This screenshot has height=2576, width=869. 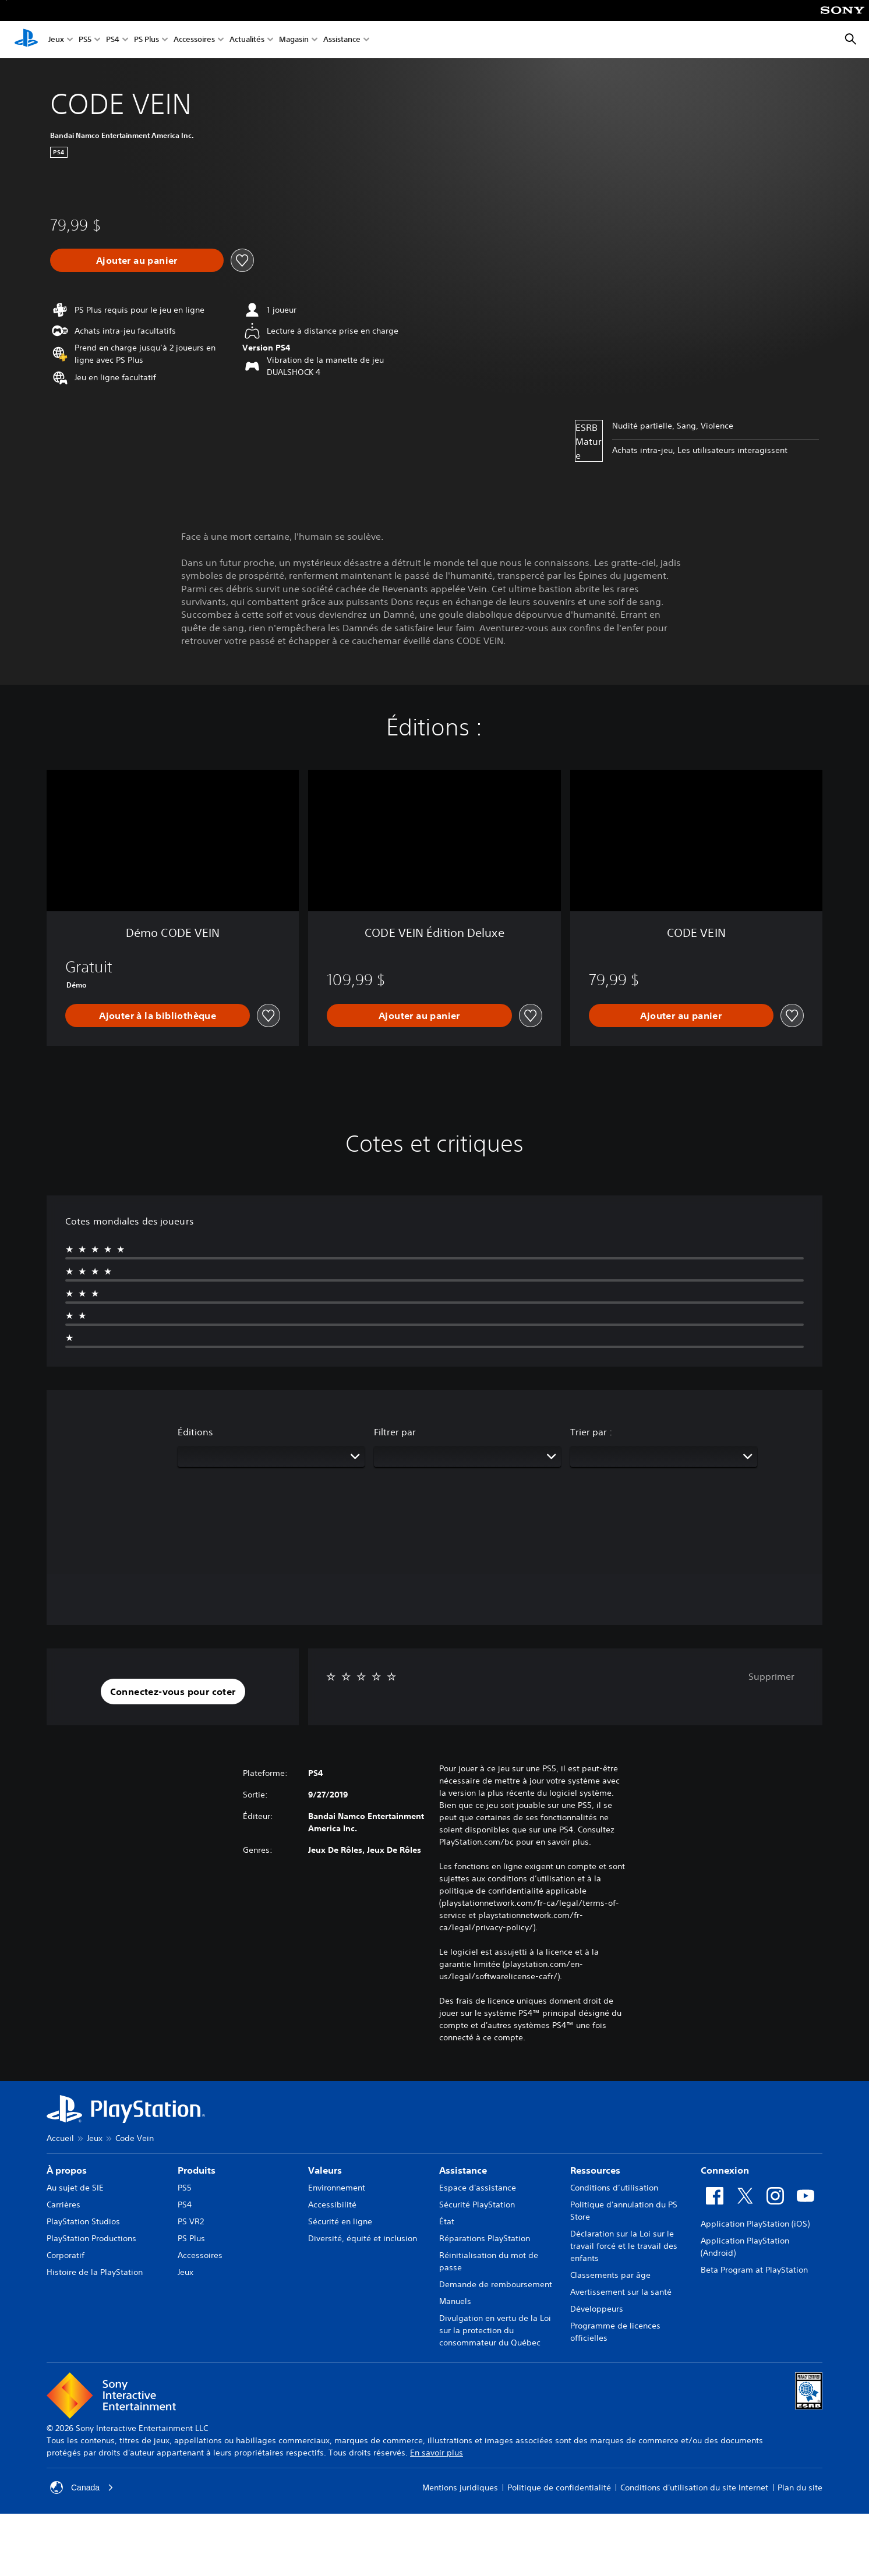 I want to click on Accessibilité, so click(x=332, y=2204).